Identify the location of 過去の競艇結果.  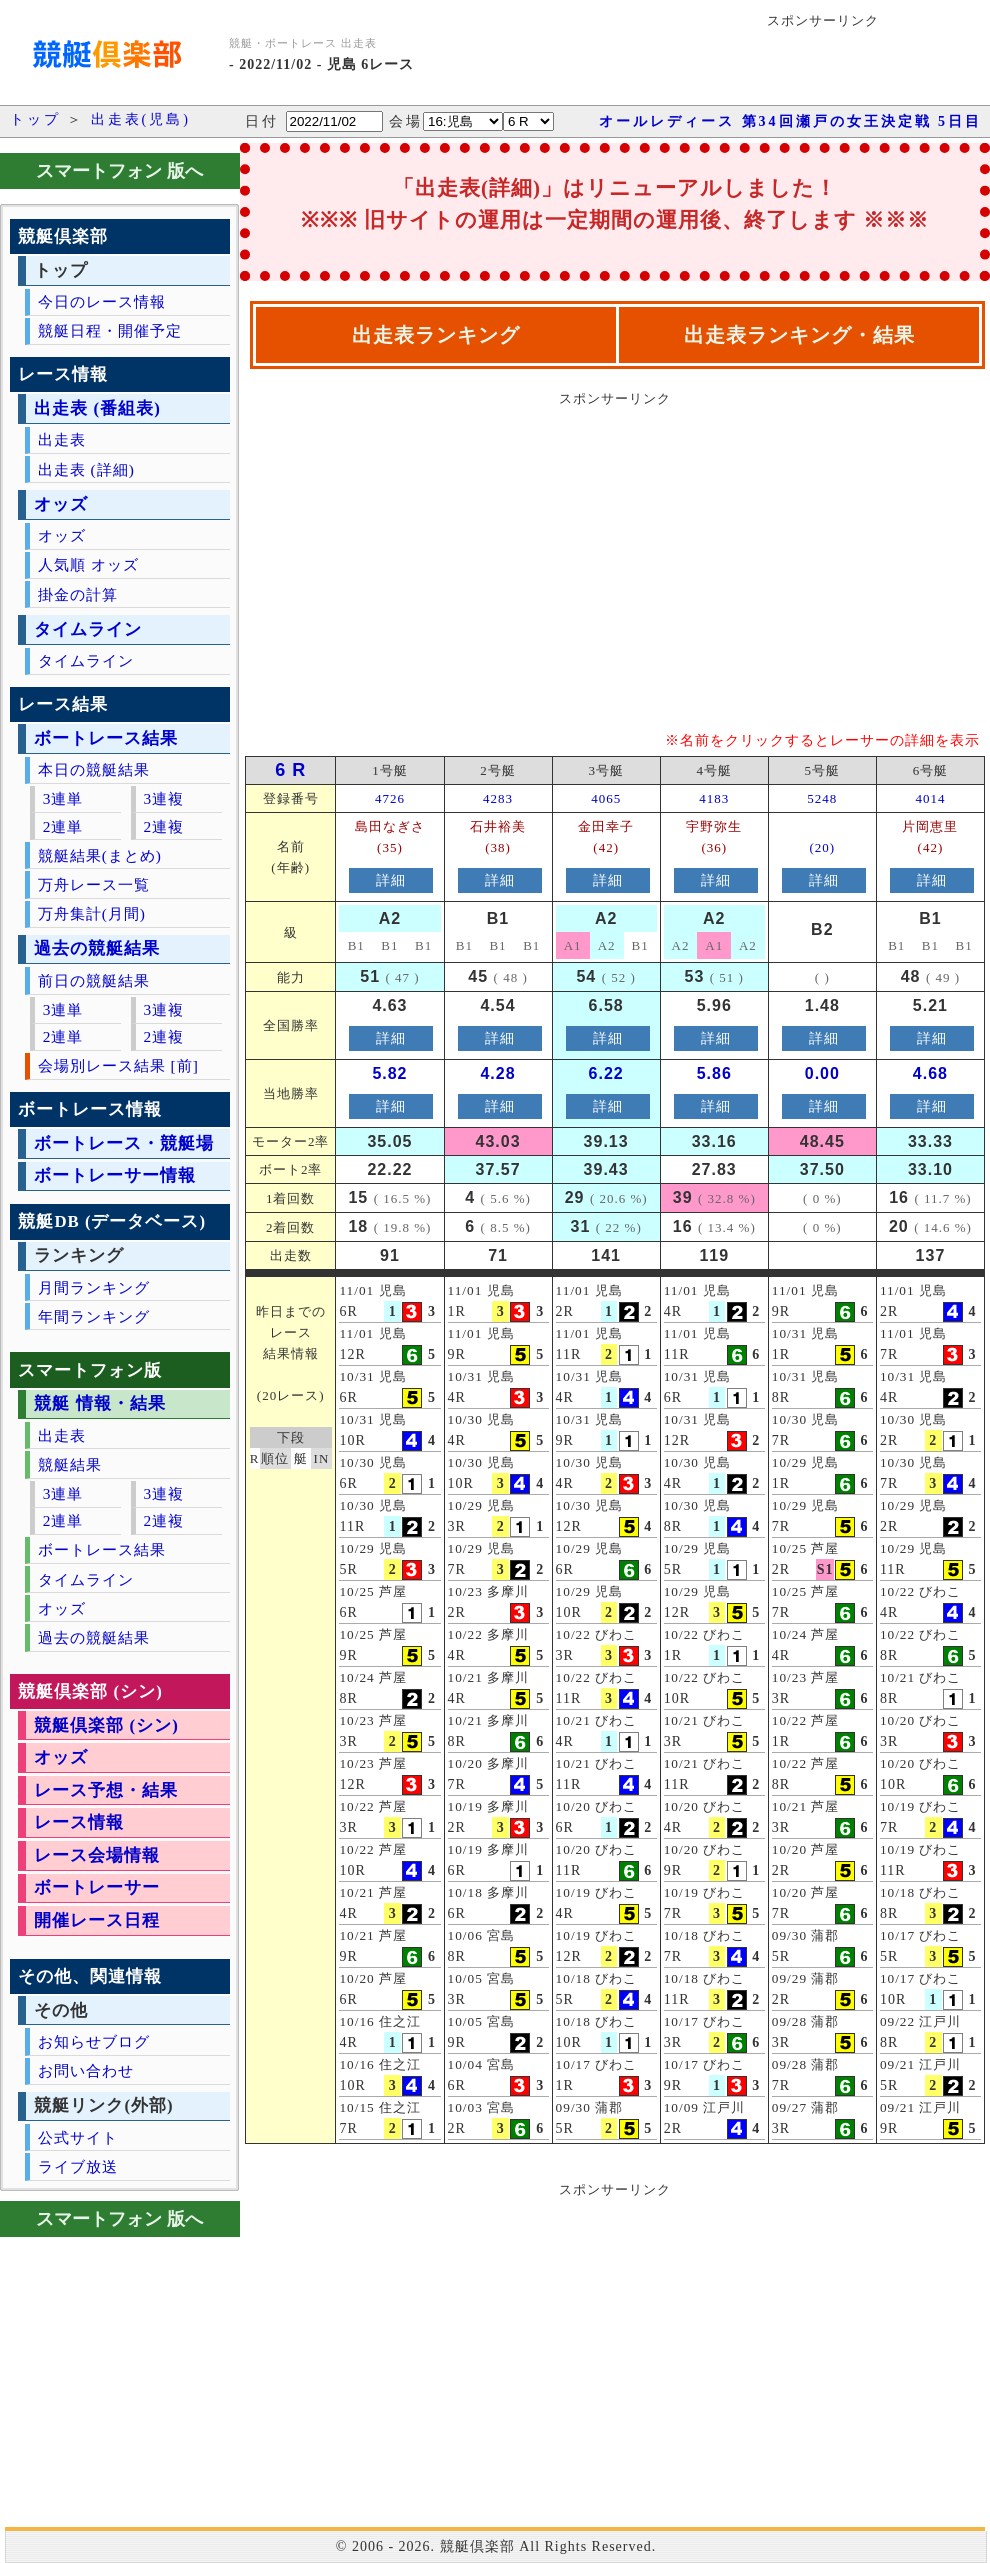
(97, 948).